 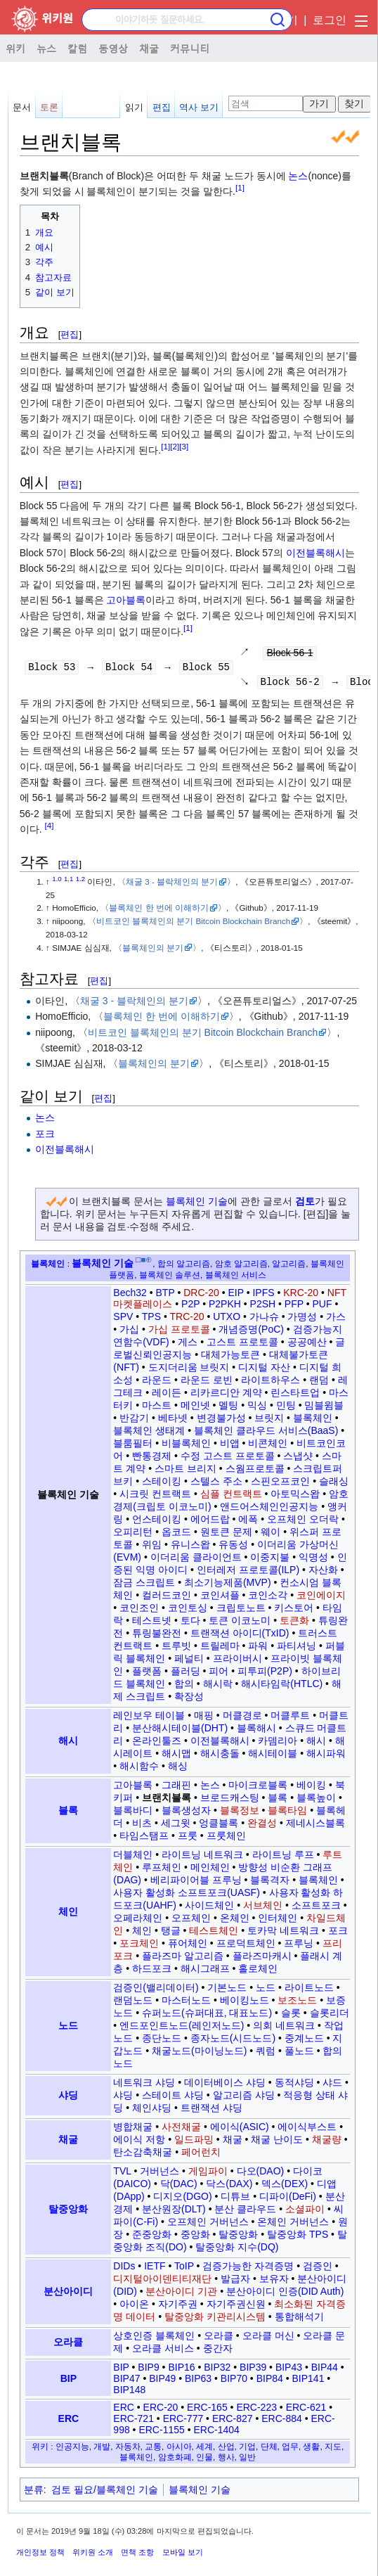 I want to click on 타임스탬프, so click(x=144, y=1839).